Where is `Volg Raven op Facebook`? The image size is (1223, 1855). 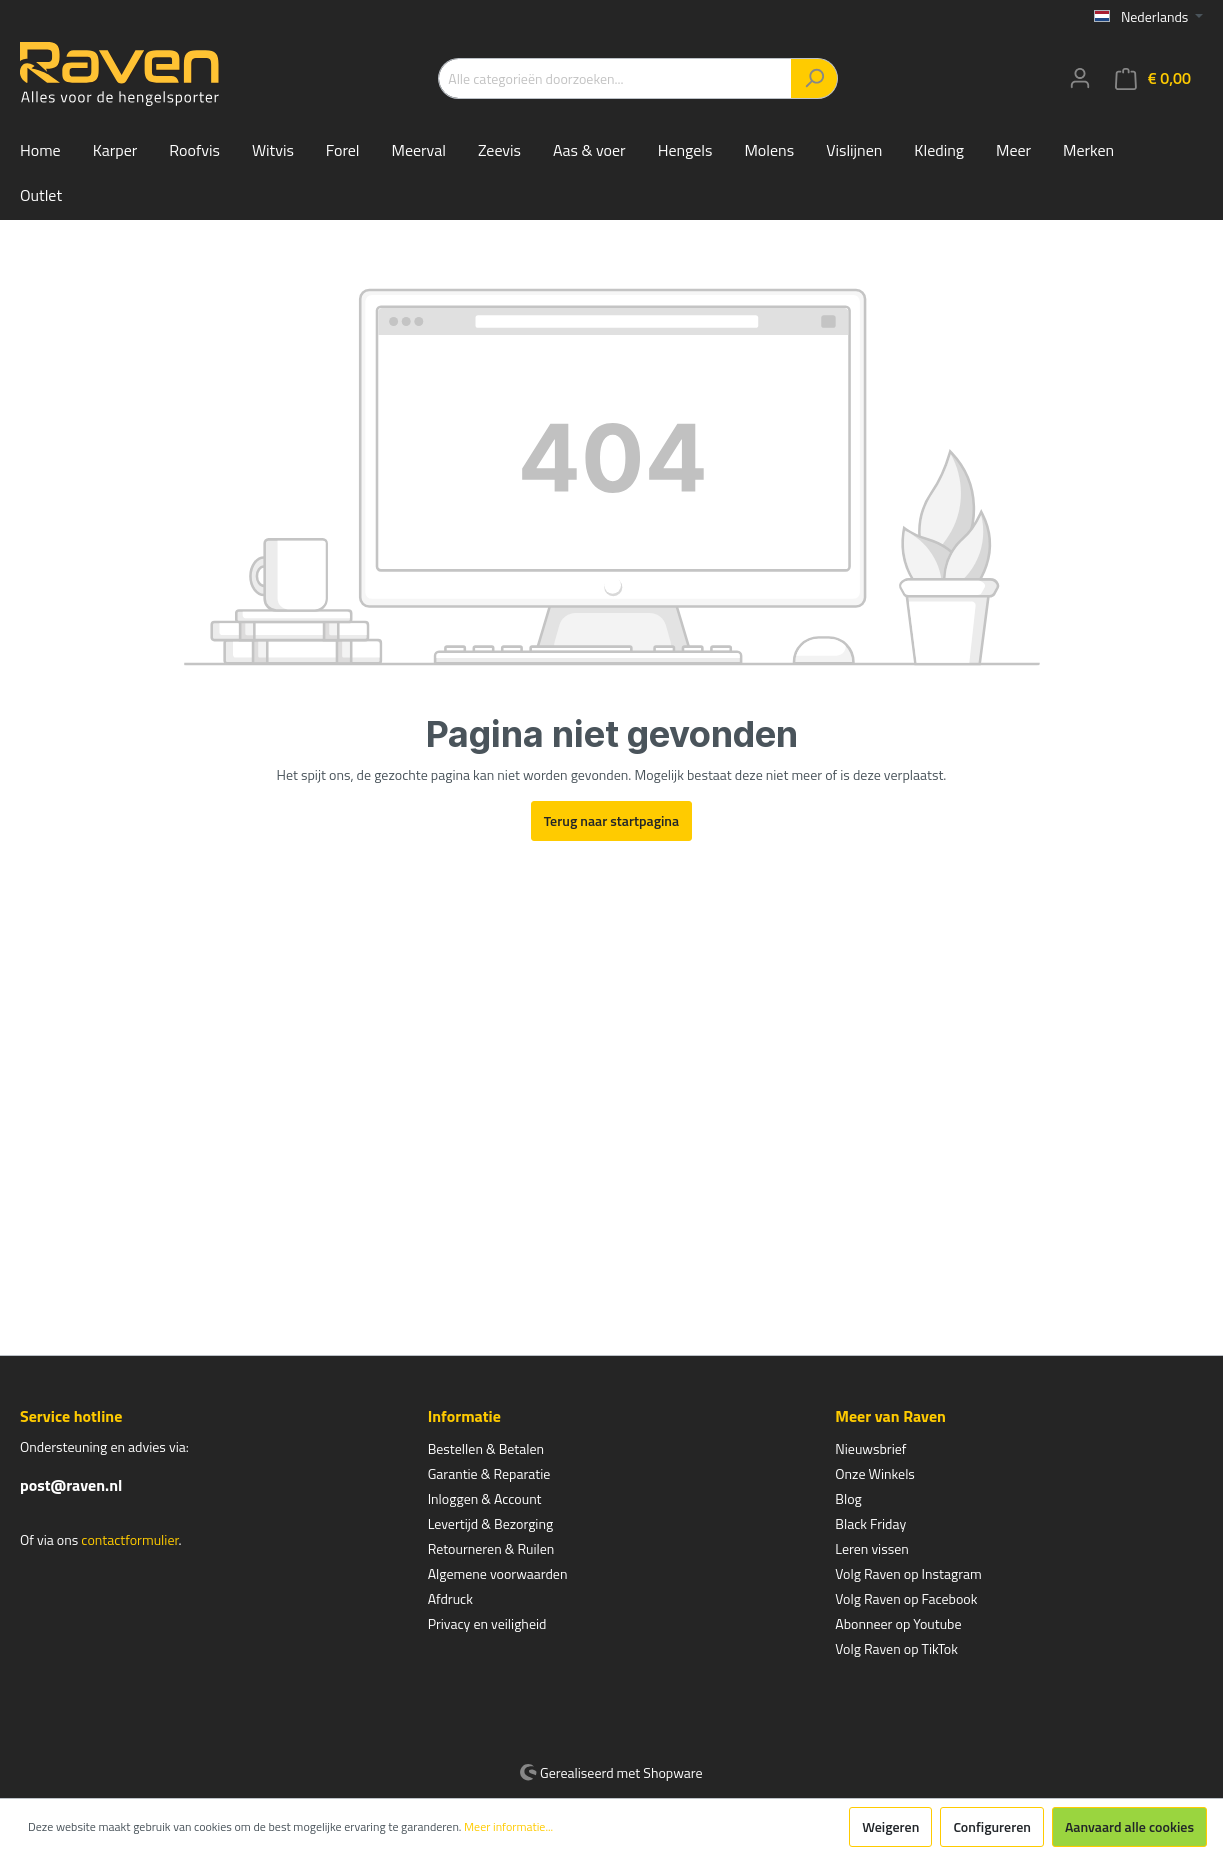
Volg Raven op Facebook is located at coordinates (906, 1598).